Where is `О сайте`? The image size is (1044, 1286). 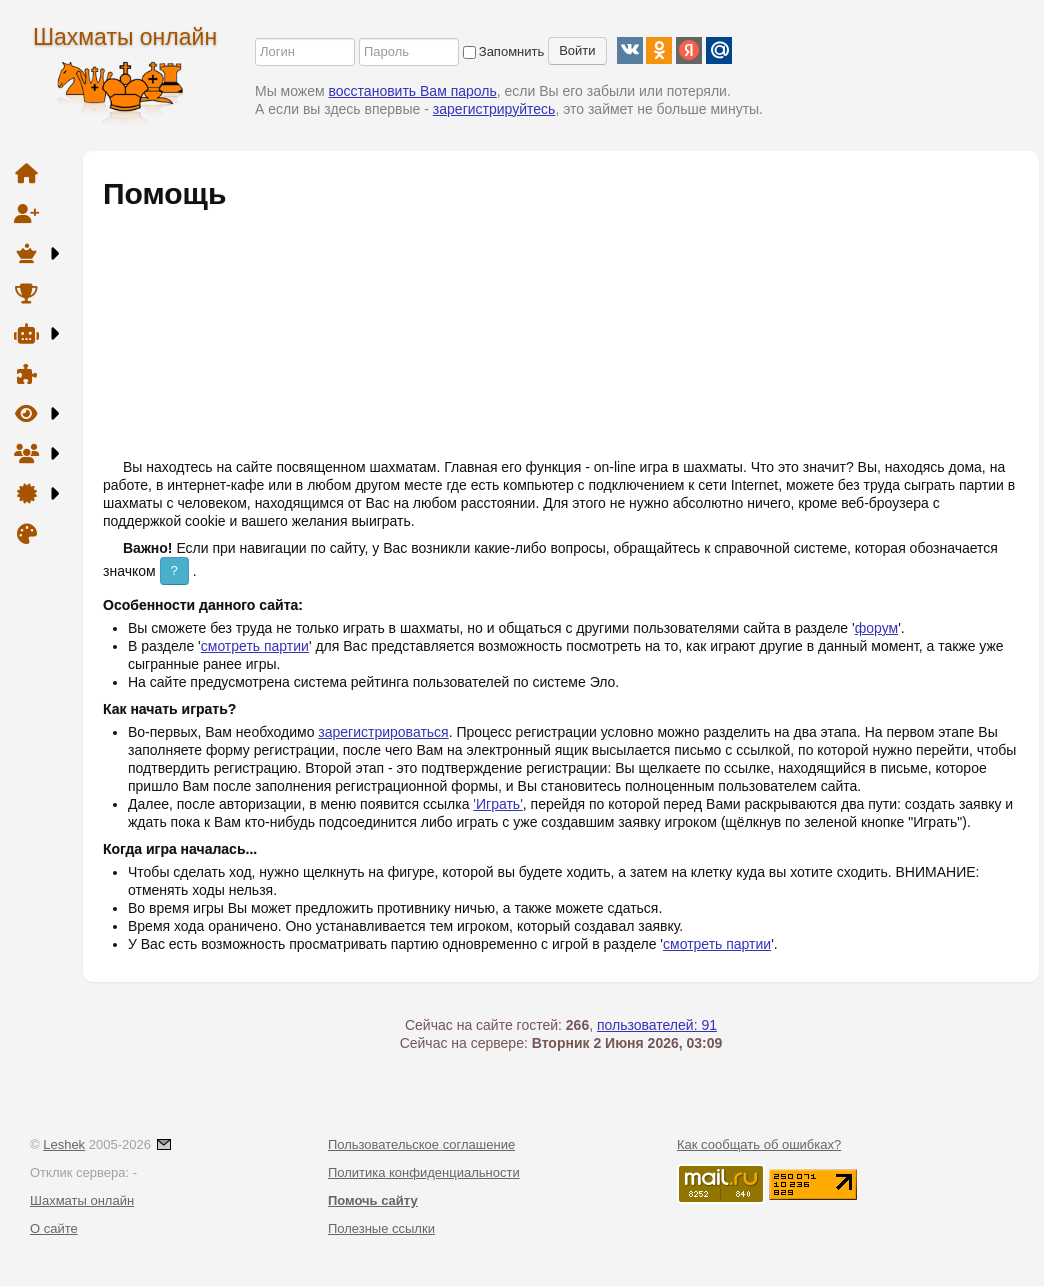
О сайте is located at coordinates (54, 1228).